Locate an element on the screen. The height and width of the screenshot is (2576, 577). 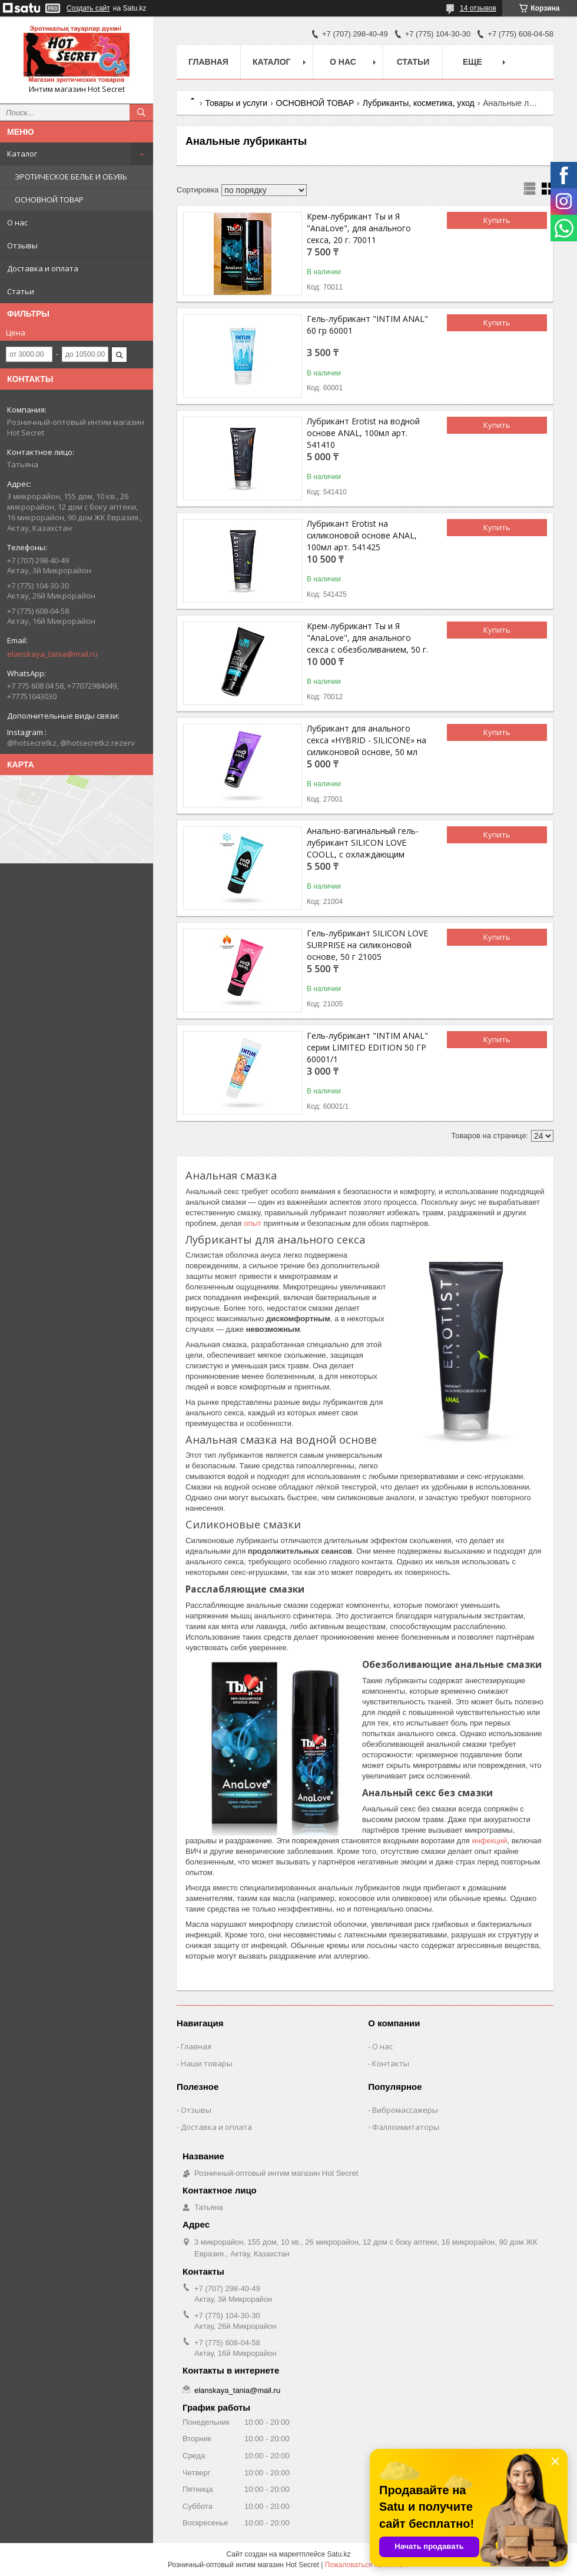
Доставка и оплата is located at coordinates (42, 268).